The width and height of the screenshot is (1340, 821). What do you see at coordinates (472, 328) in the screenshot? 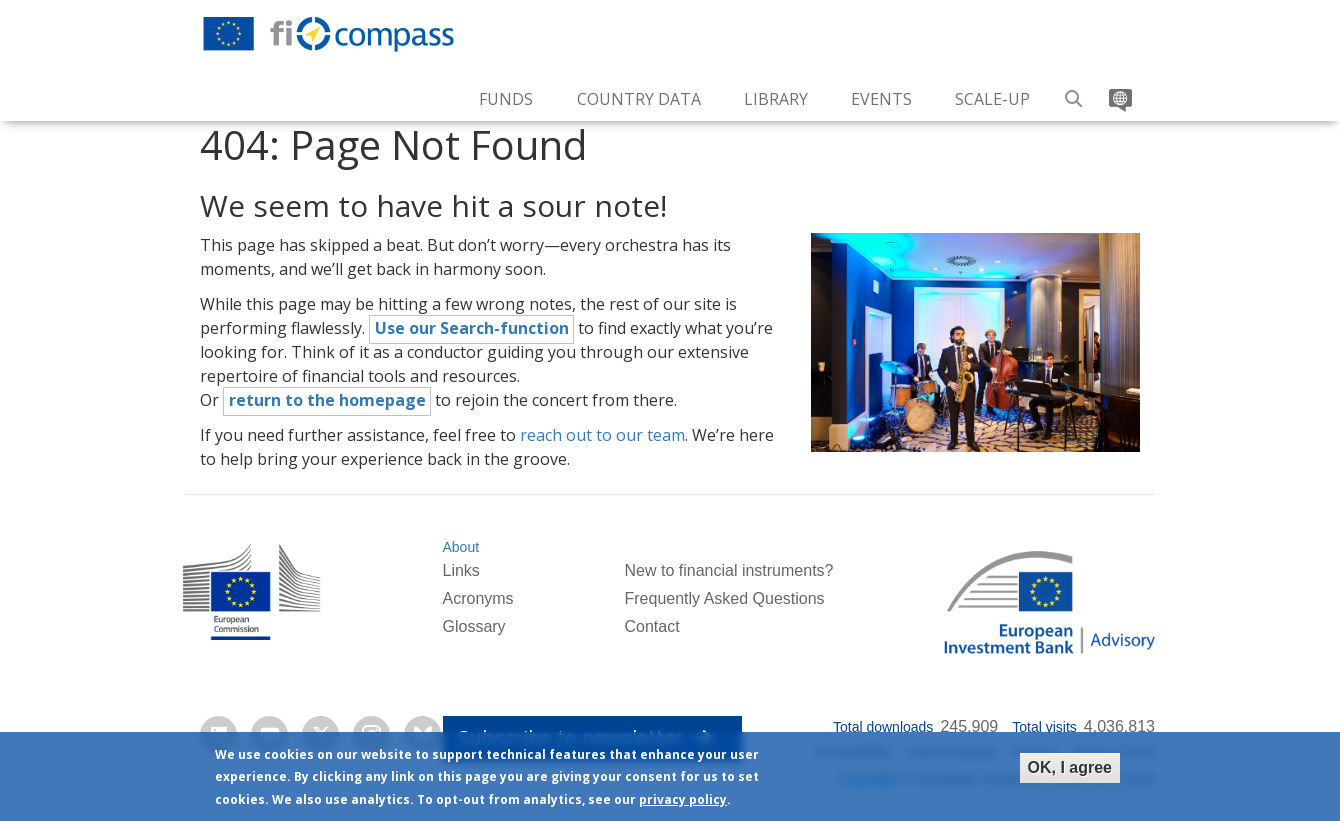
I see `Use our Search-function` at bounding box center [472, 328].